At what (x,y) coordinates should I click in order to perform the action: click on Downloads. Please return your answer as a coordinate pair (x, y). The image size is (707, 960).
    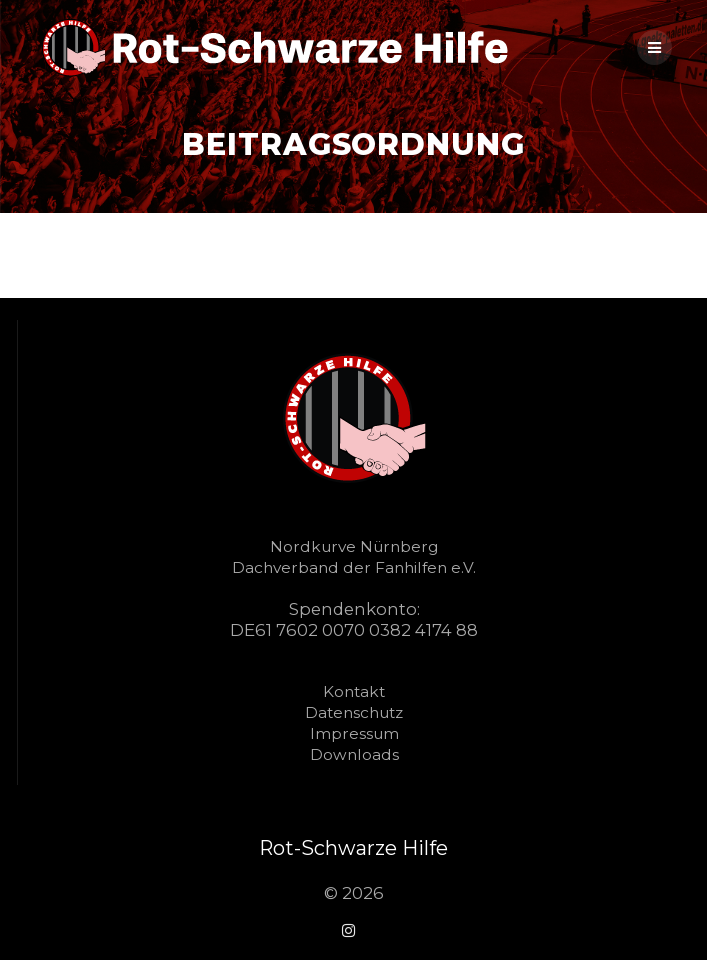
    Looking at the image, I should click on (354, 754).